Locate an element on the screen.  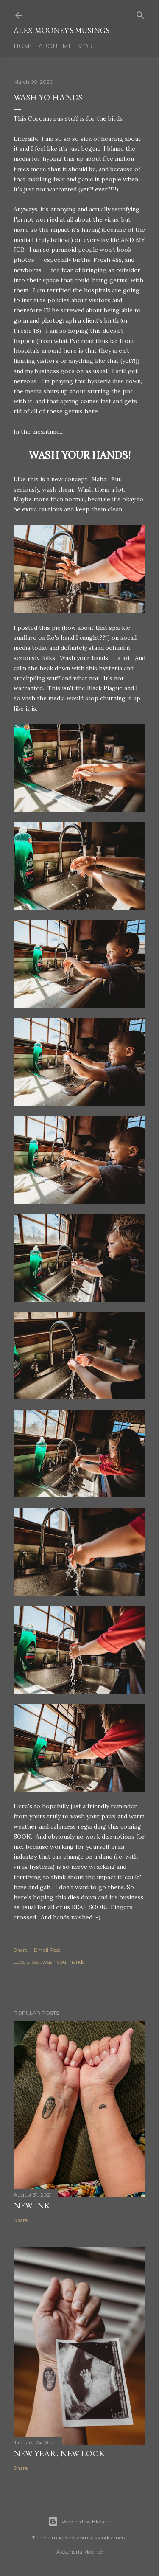
Email Post is located at coordinates (47, 1950).